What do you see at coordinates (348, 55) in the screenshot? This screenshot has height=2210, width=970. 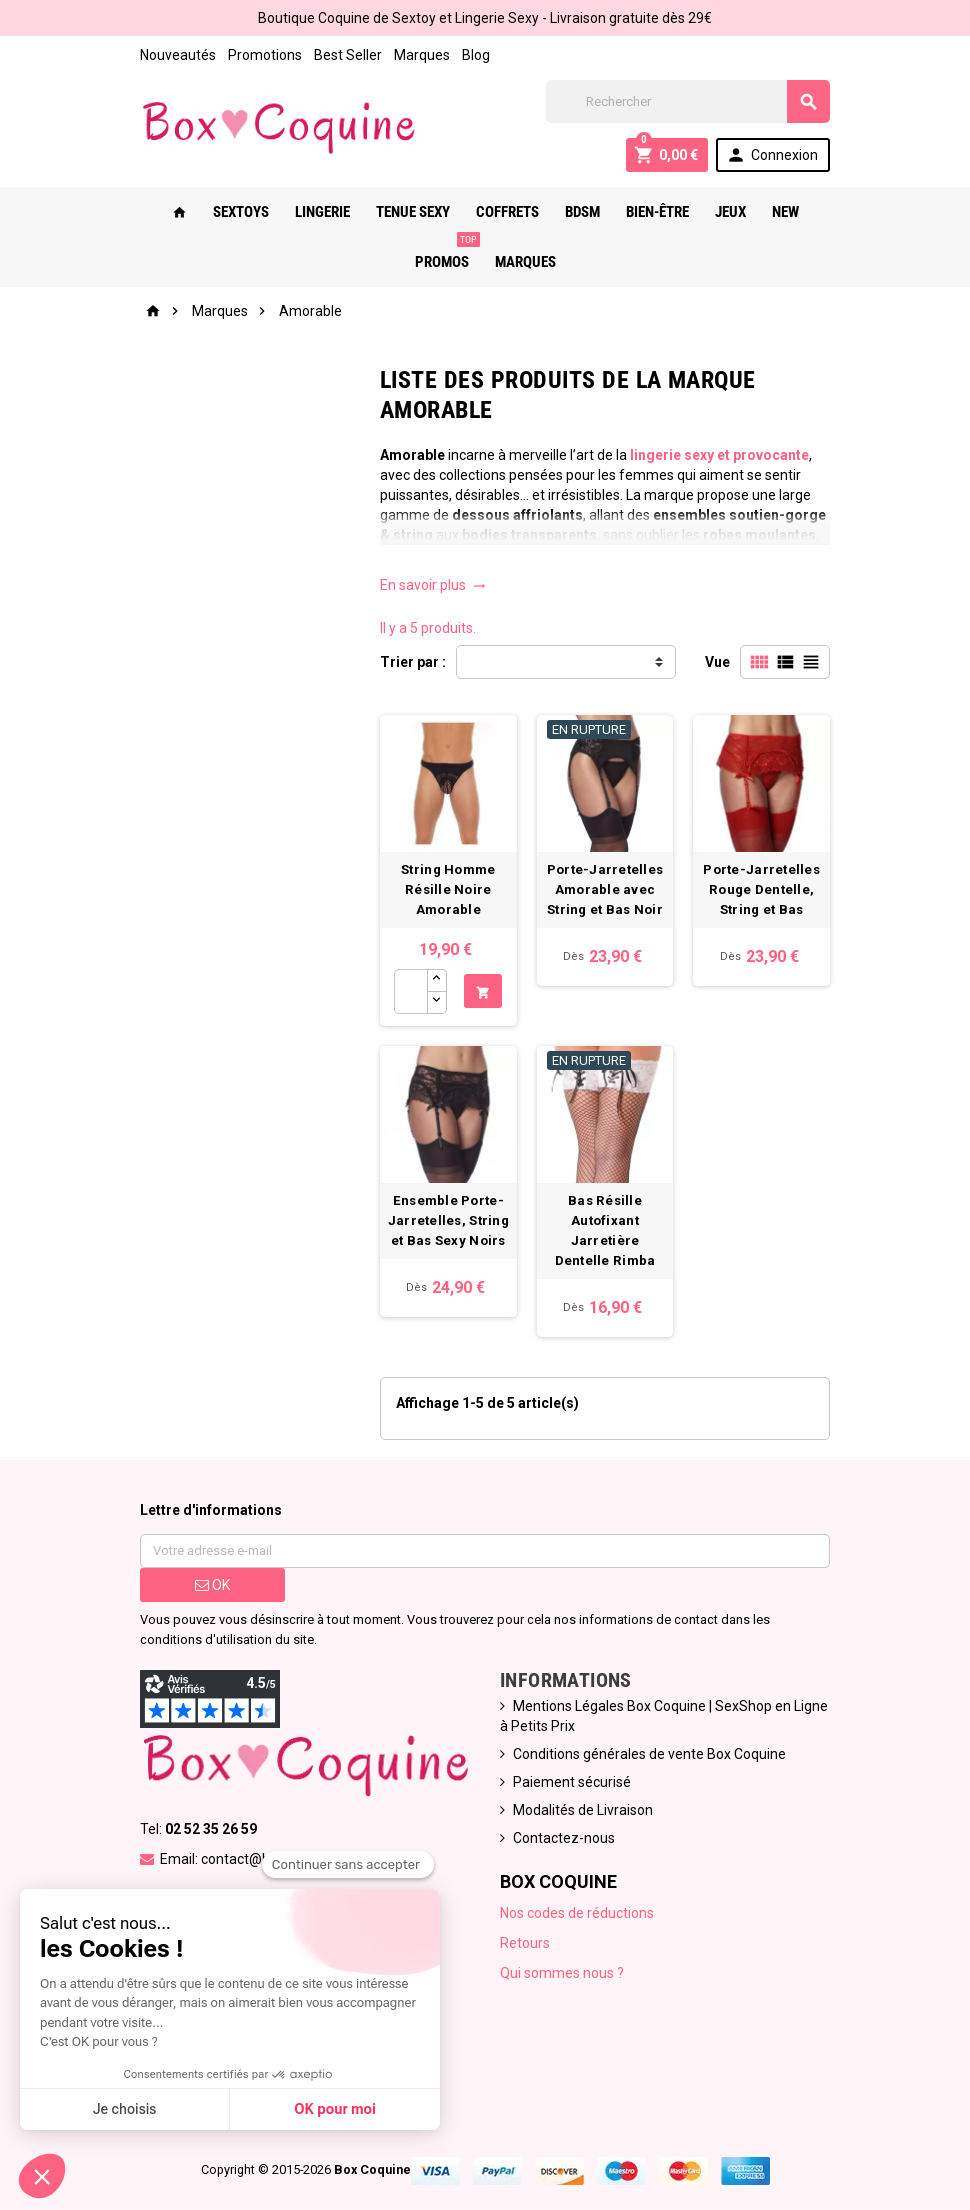 I see `Best Seller` at bounding box center [348, 55].